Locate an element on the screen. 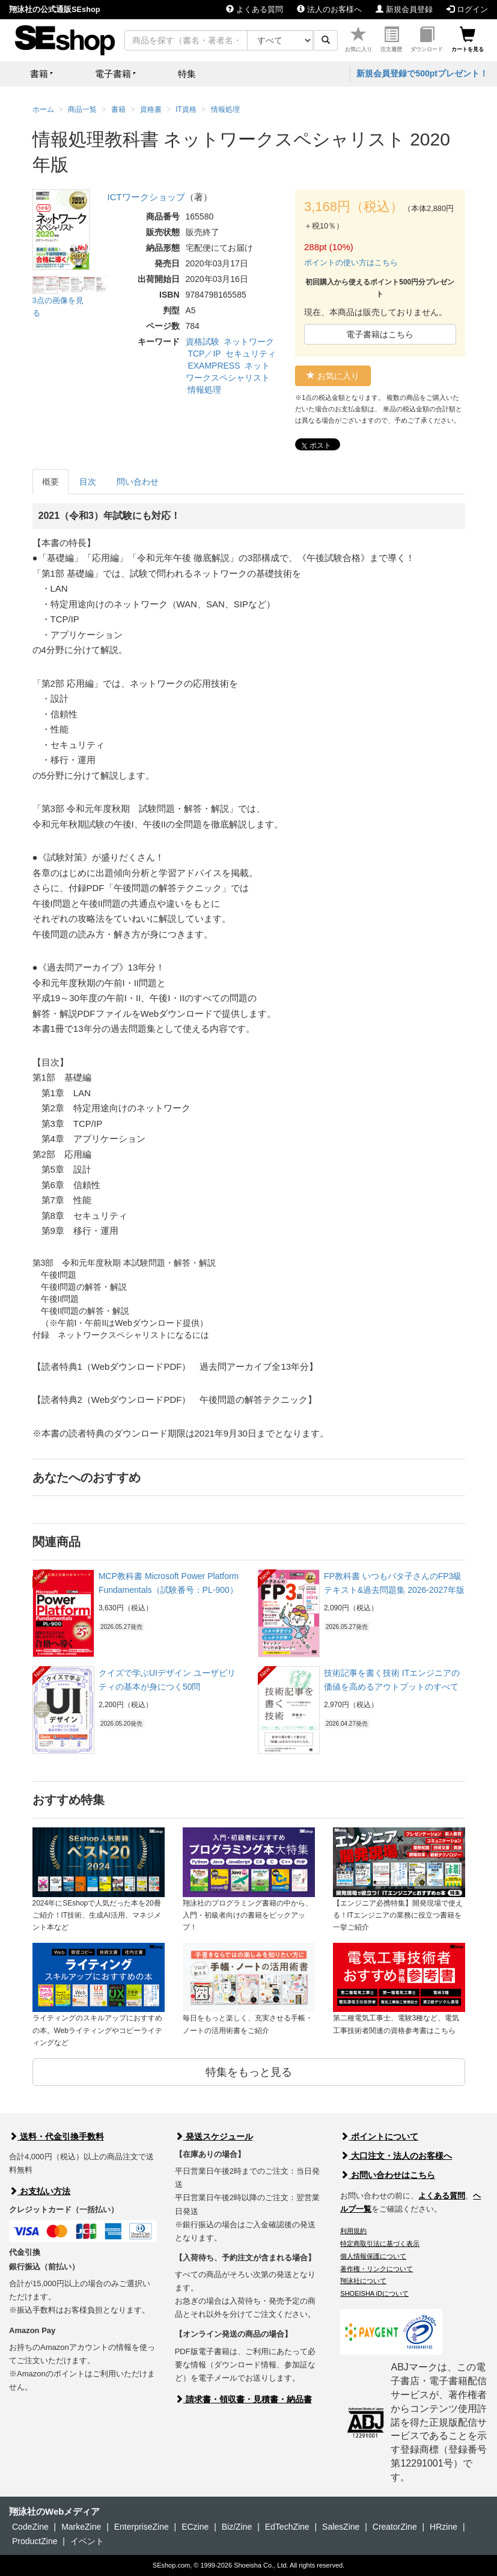 Image resolution: width=497 pixels, height=2576 pixels. お気に入り is located at coordinates (358, 39).